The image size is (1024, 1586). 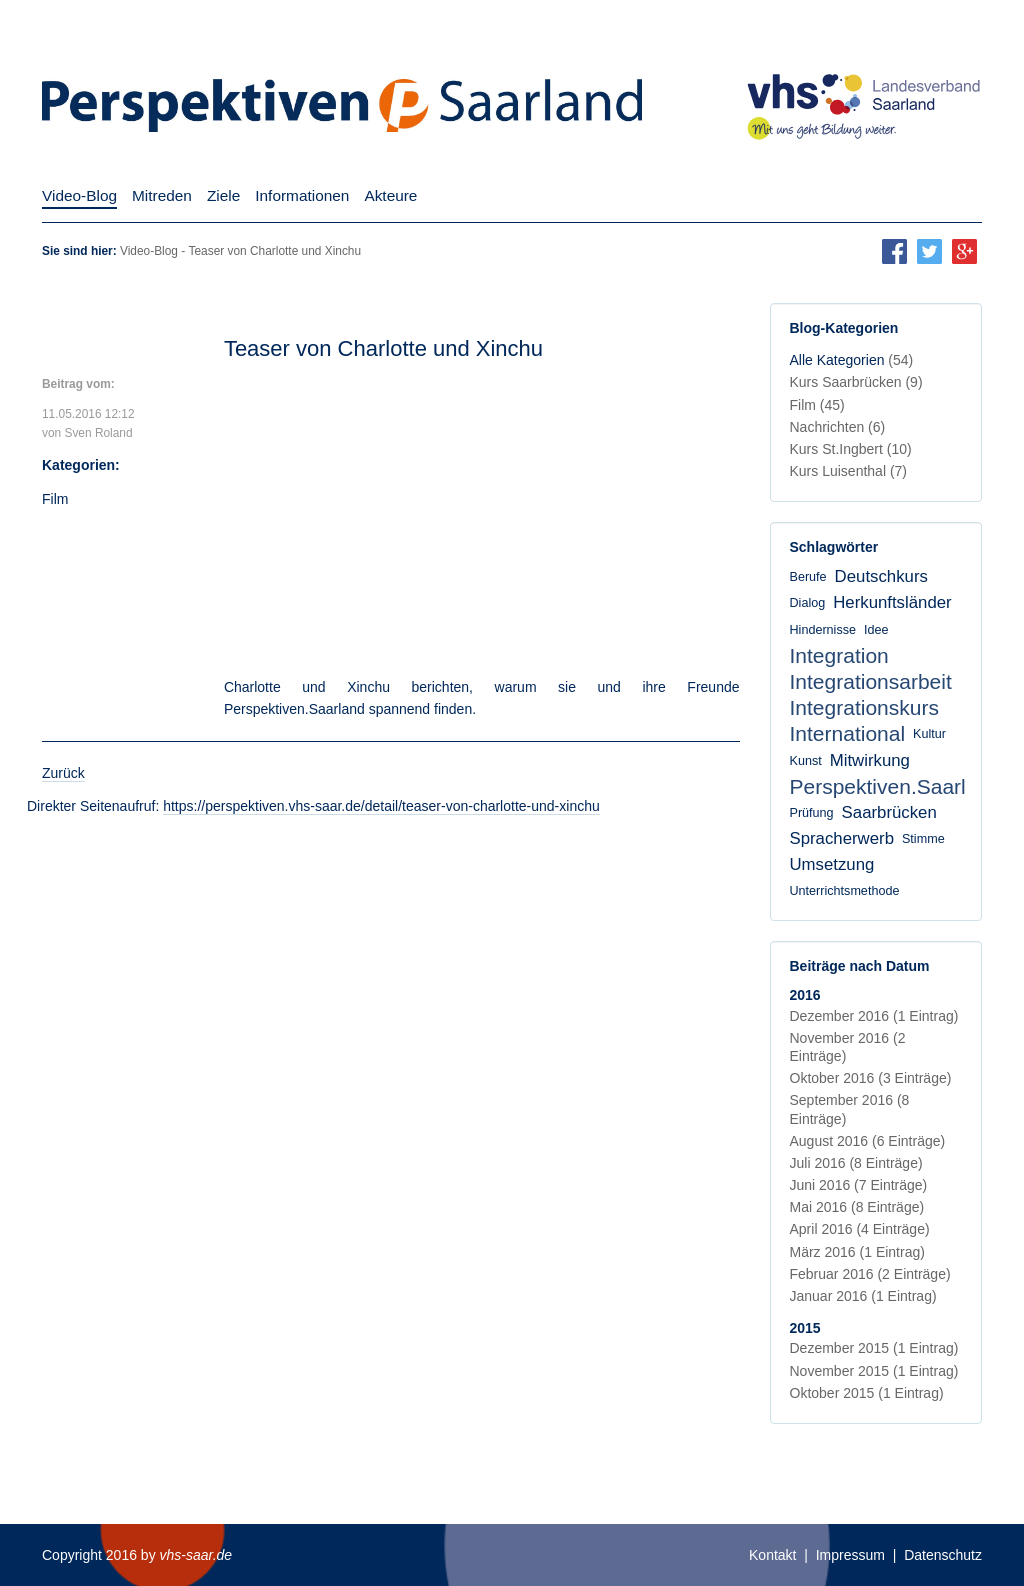 I want to click on März 2016, so click(x=857, y=1252).